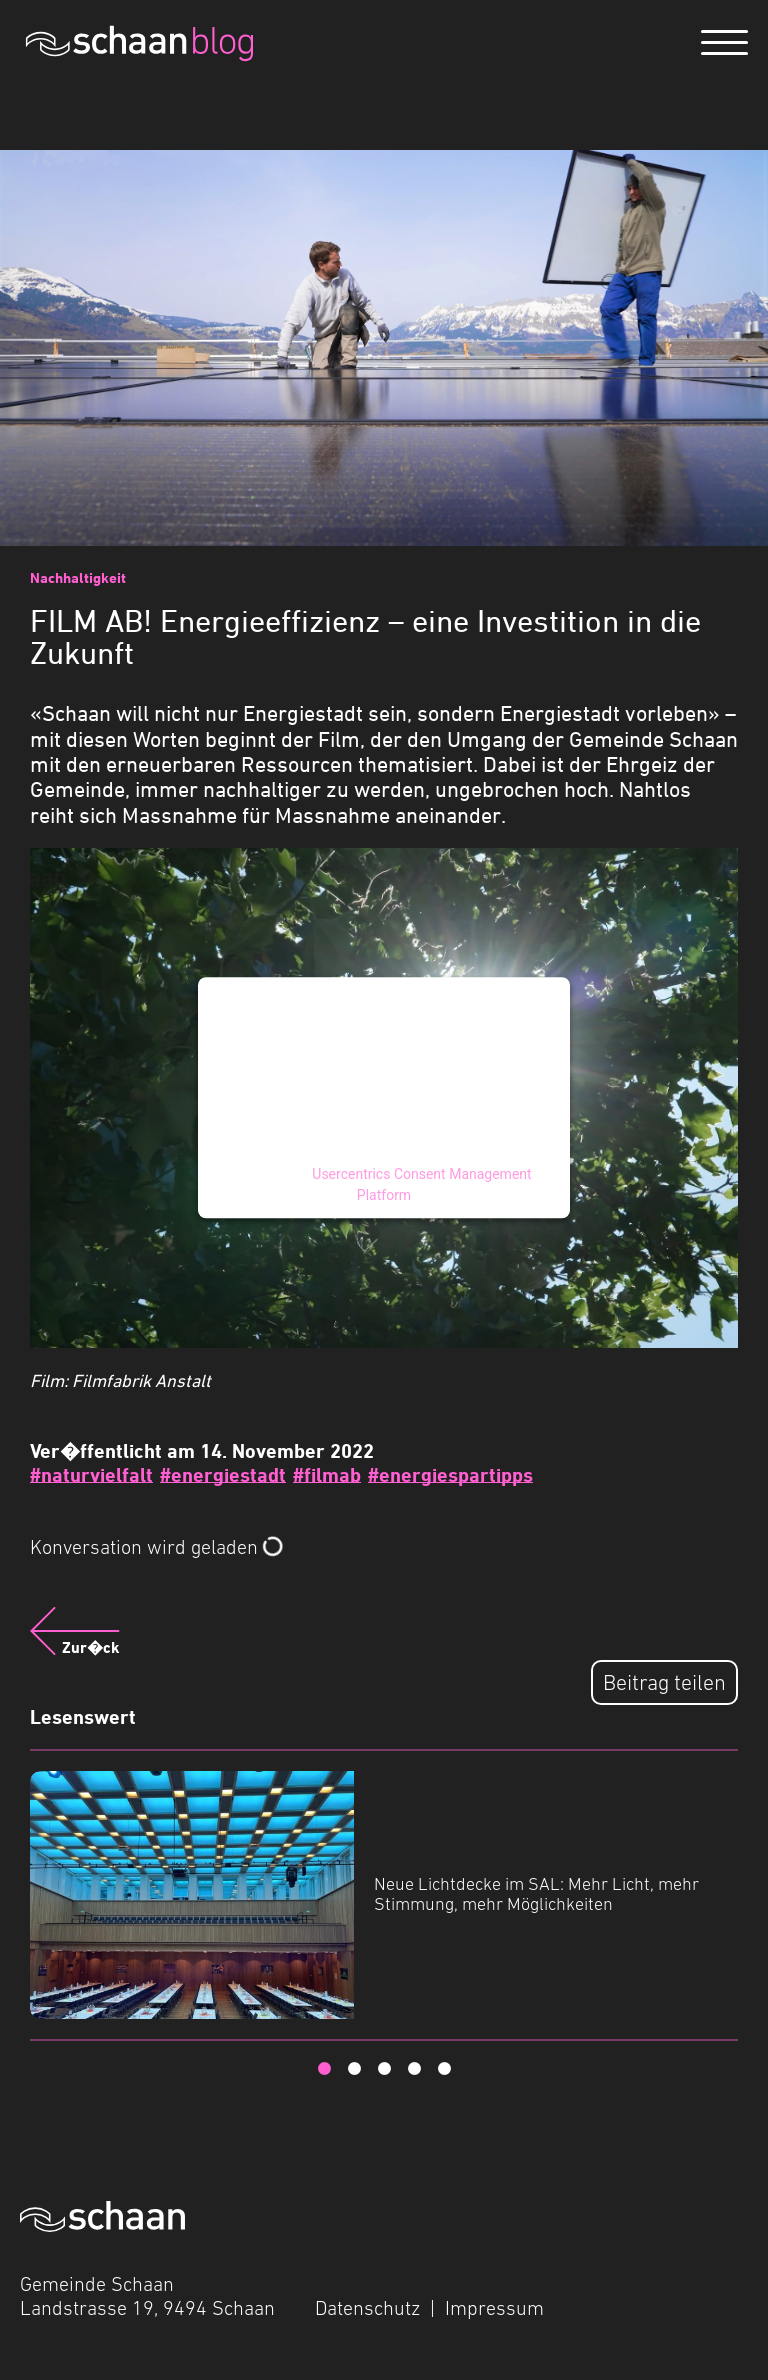 This screenshot has height=2380, width=768. Describe the element at coordinates (450, 1474) in the screenshot. I see `#energiespartipps` at that location.